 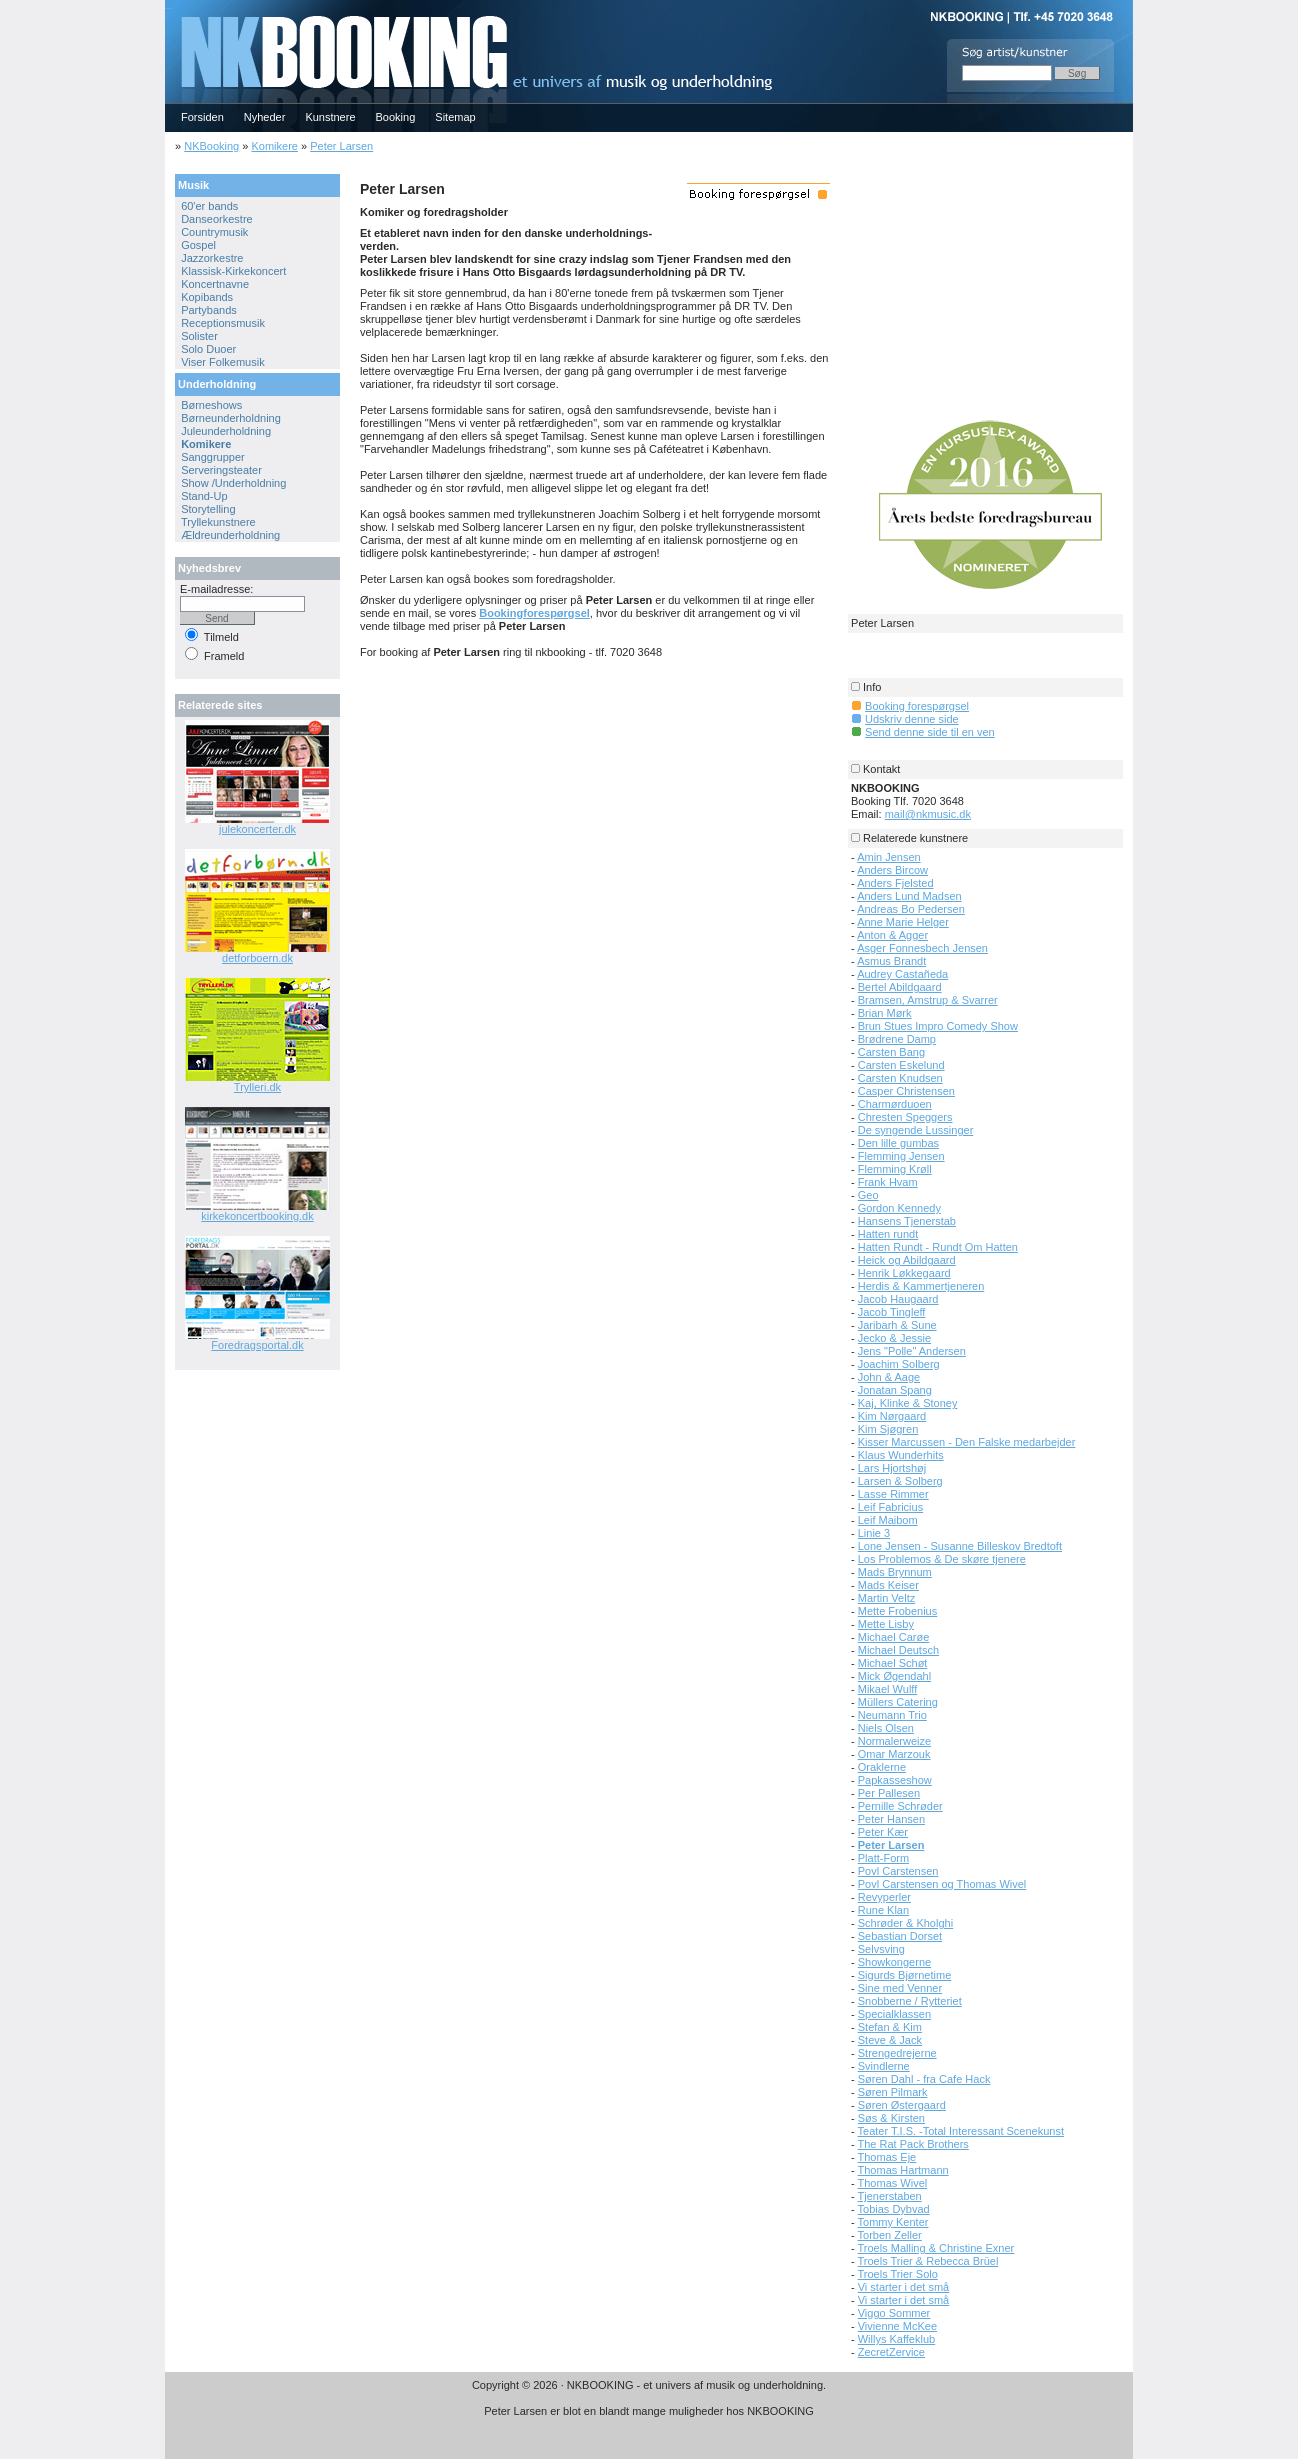 What do you see at coordinates (891, 1819) in the screenshot?
I see `Peter Hansen` at bounding box center [891, 1819].